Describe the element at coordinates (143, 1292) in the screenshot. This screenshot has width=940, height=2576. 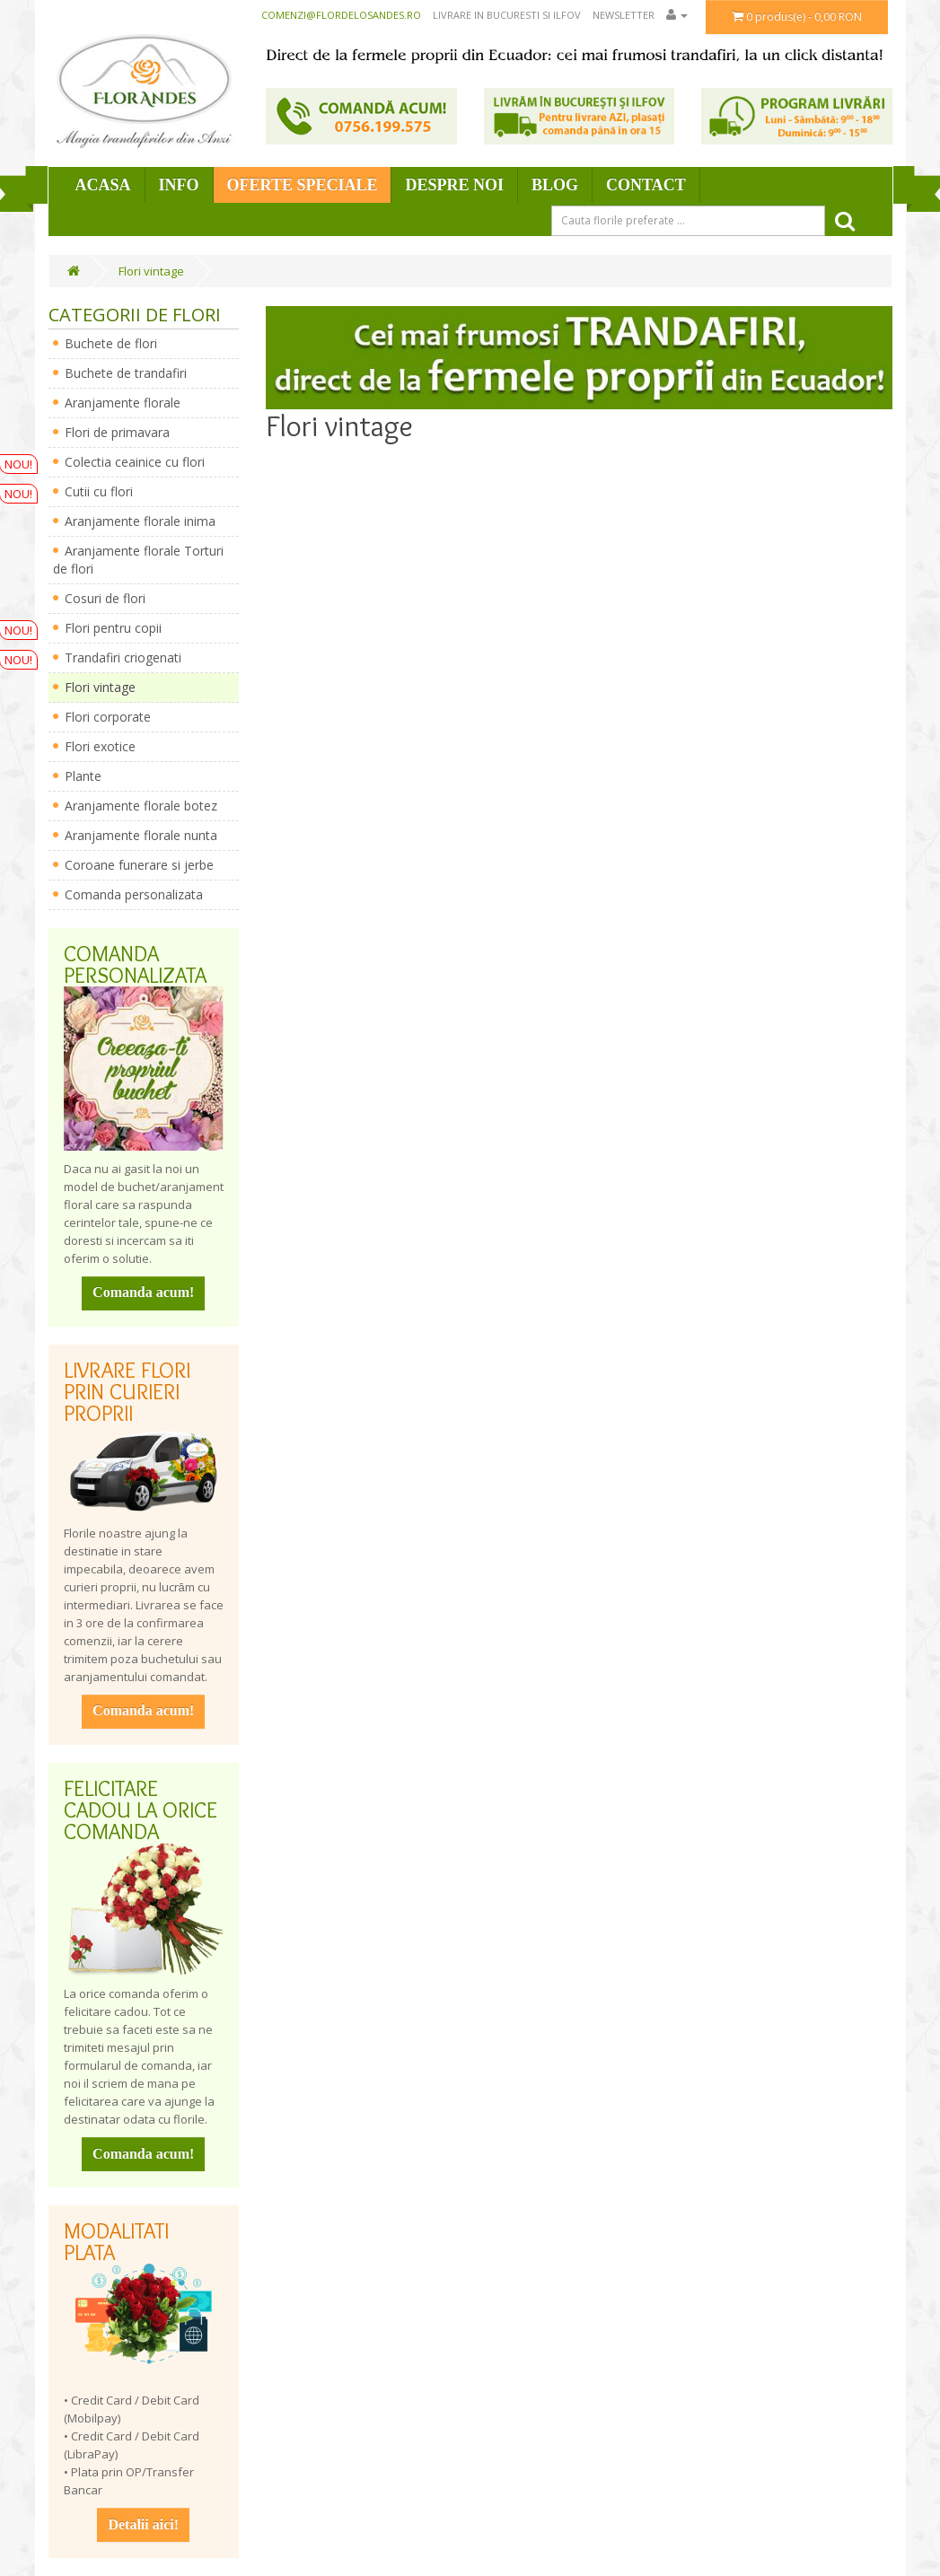
I see `Comanda acum!` at that location.